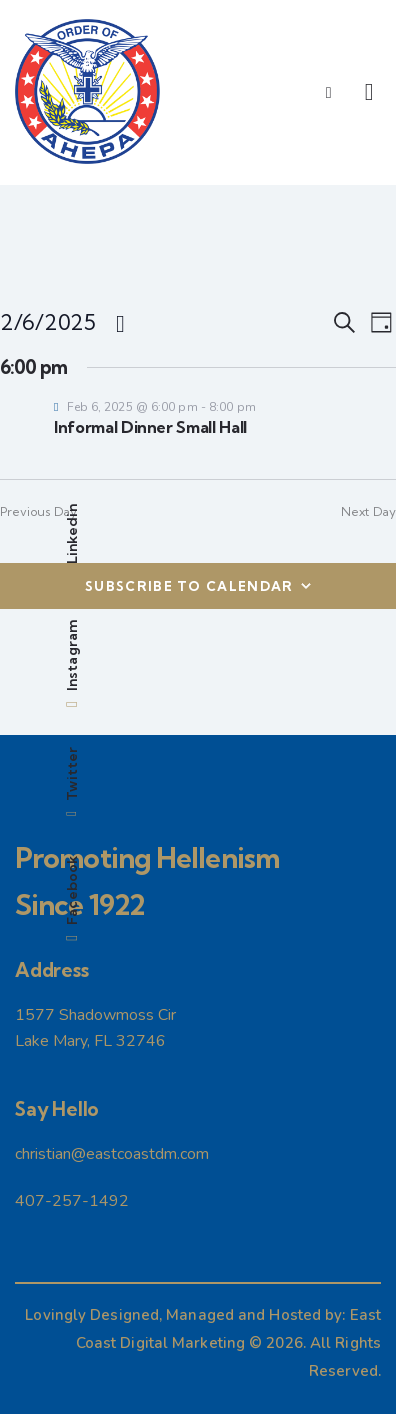 The width and height of the screenshot is (396, 1414). Describe the element at coordinates (368, 511) in the screenshot. I see `Next Day` at that location.